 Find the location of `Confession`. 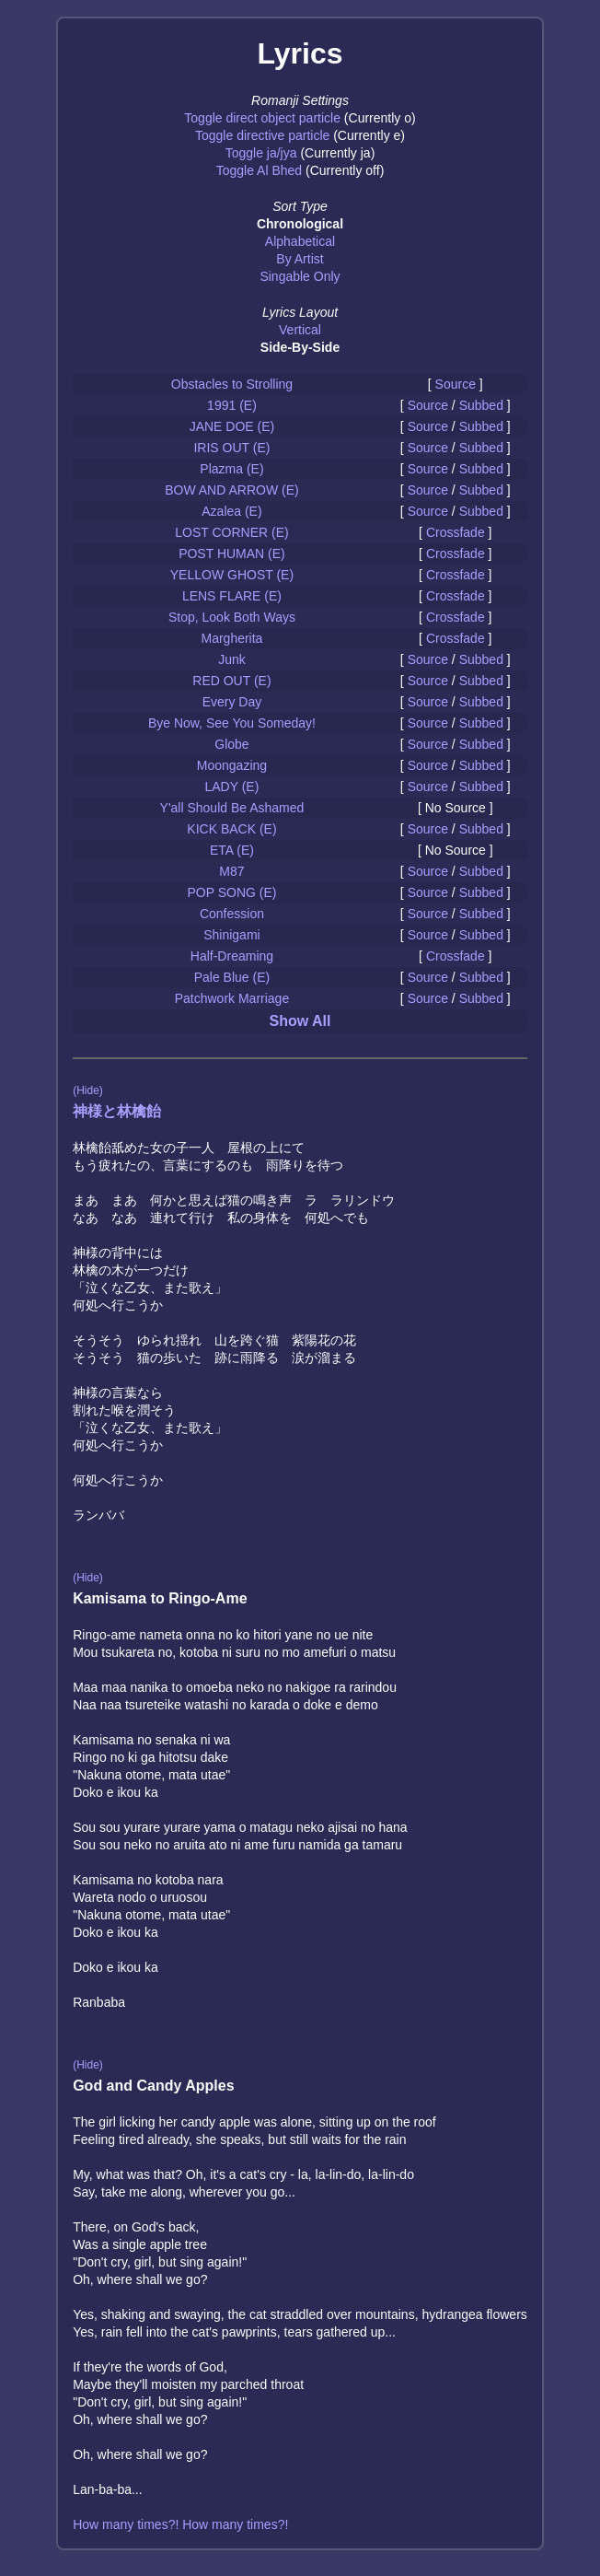

Confession is located at coordinates (232, 913).